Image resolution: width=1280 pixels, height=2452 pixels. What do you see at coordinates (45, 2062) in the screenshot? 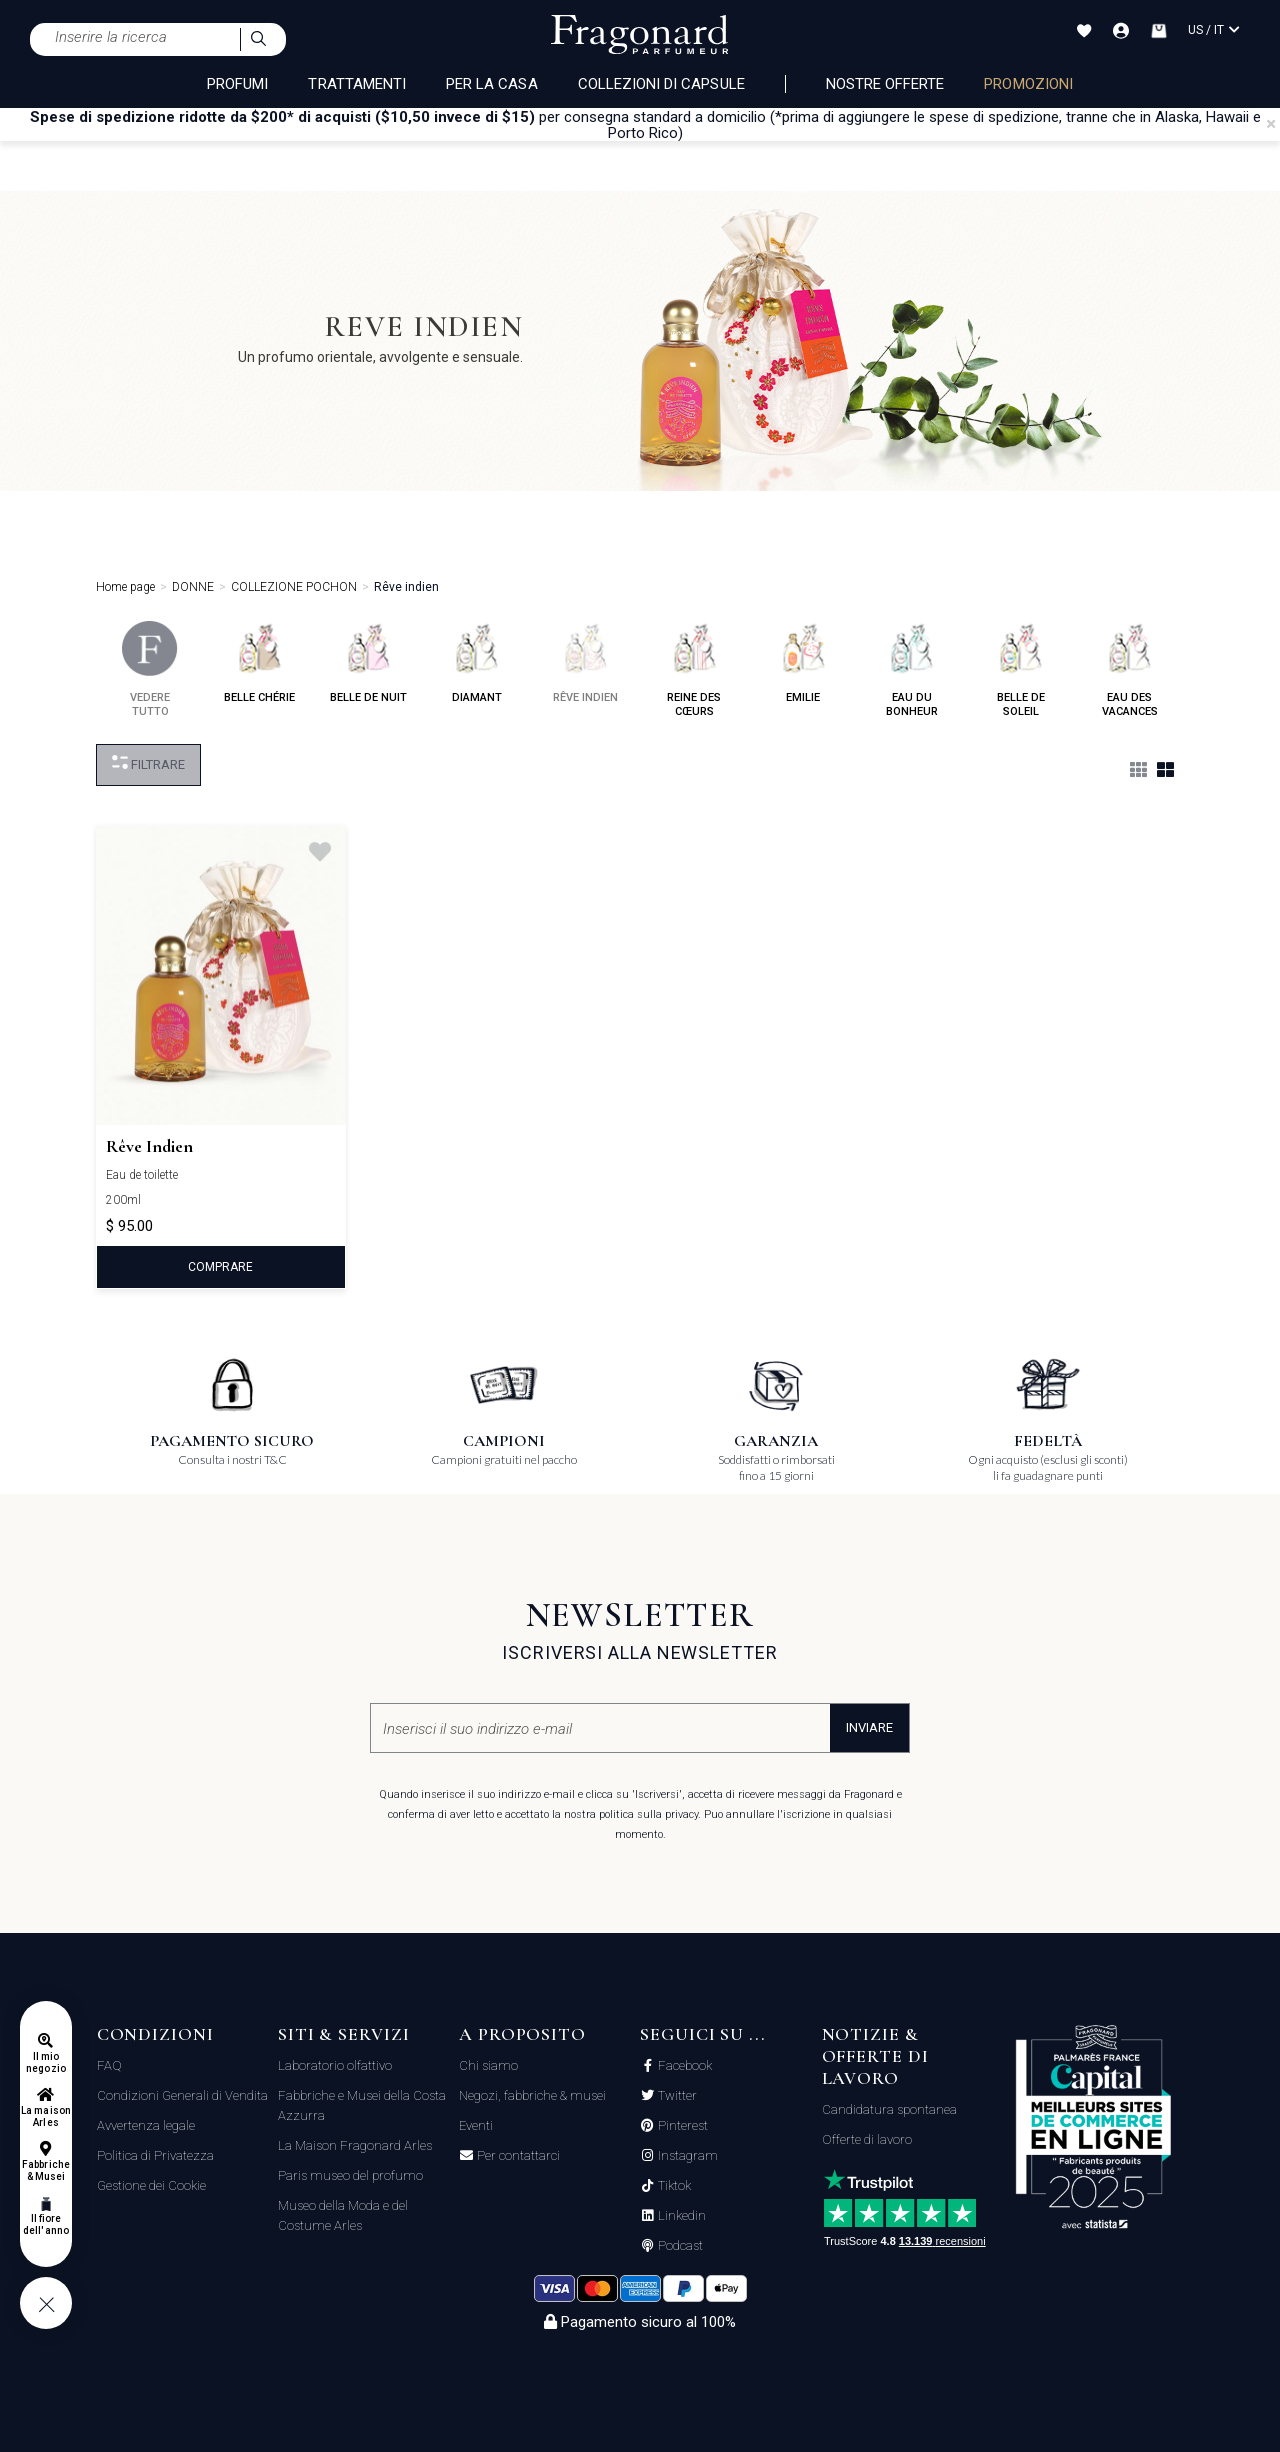
I see `Il mio negozio` at bounding box center [45, 2062].